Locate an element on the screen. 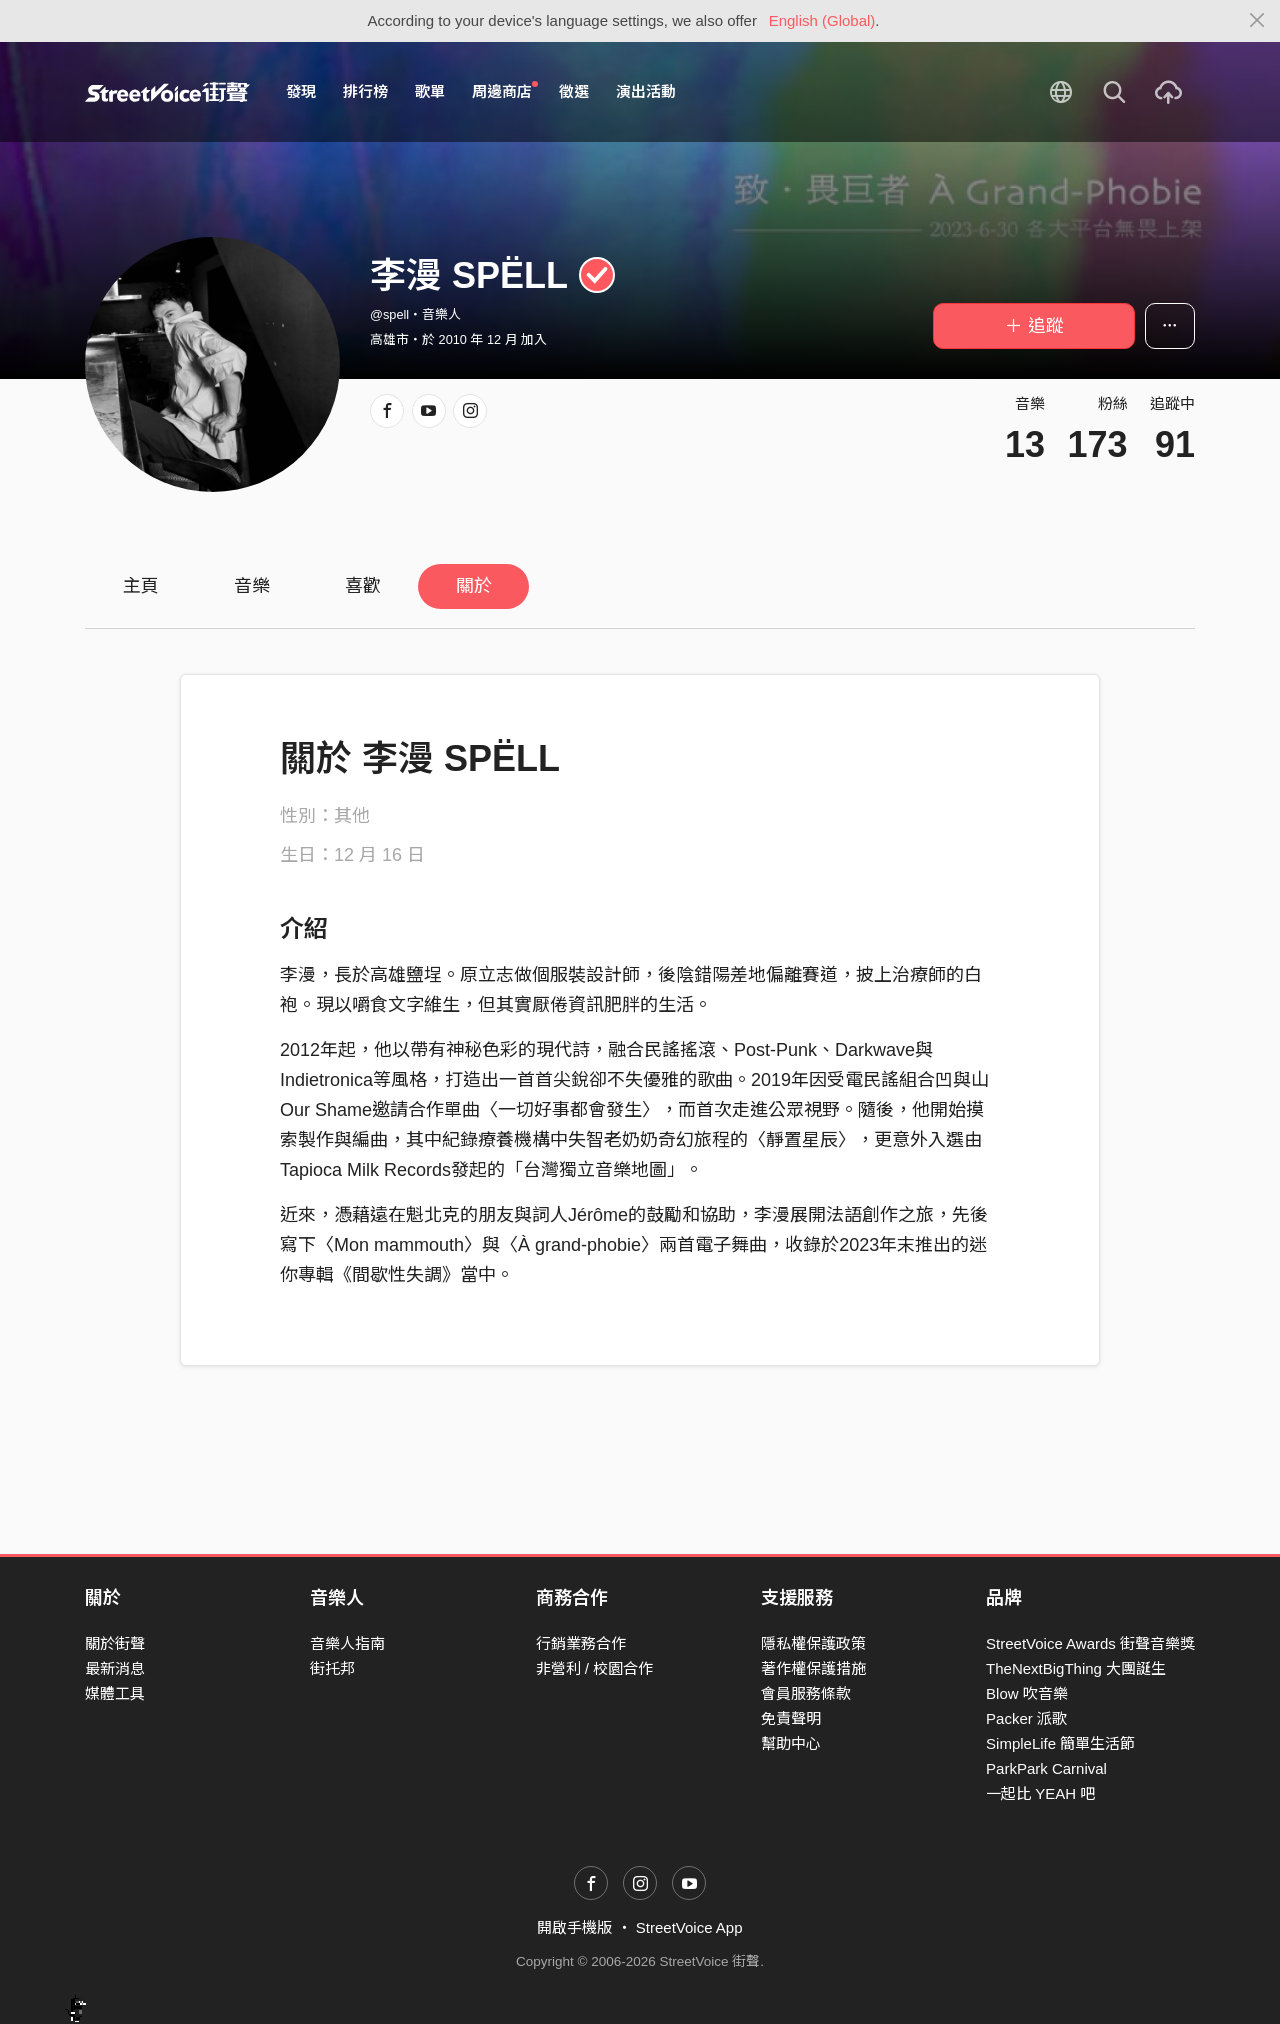 The height and width of the screenshot is (2024, 1280). StreetVoice App is located at coordinates (689, 1927).